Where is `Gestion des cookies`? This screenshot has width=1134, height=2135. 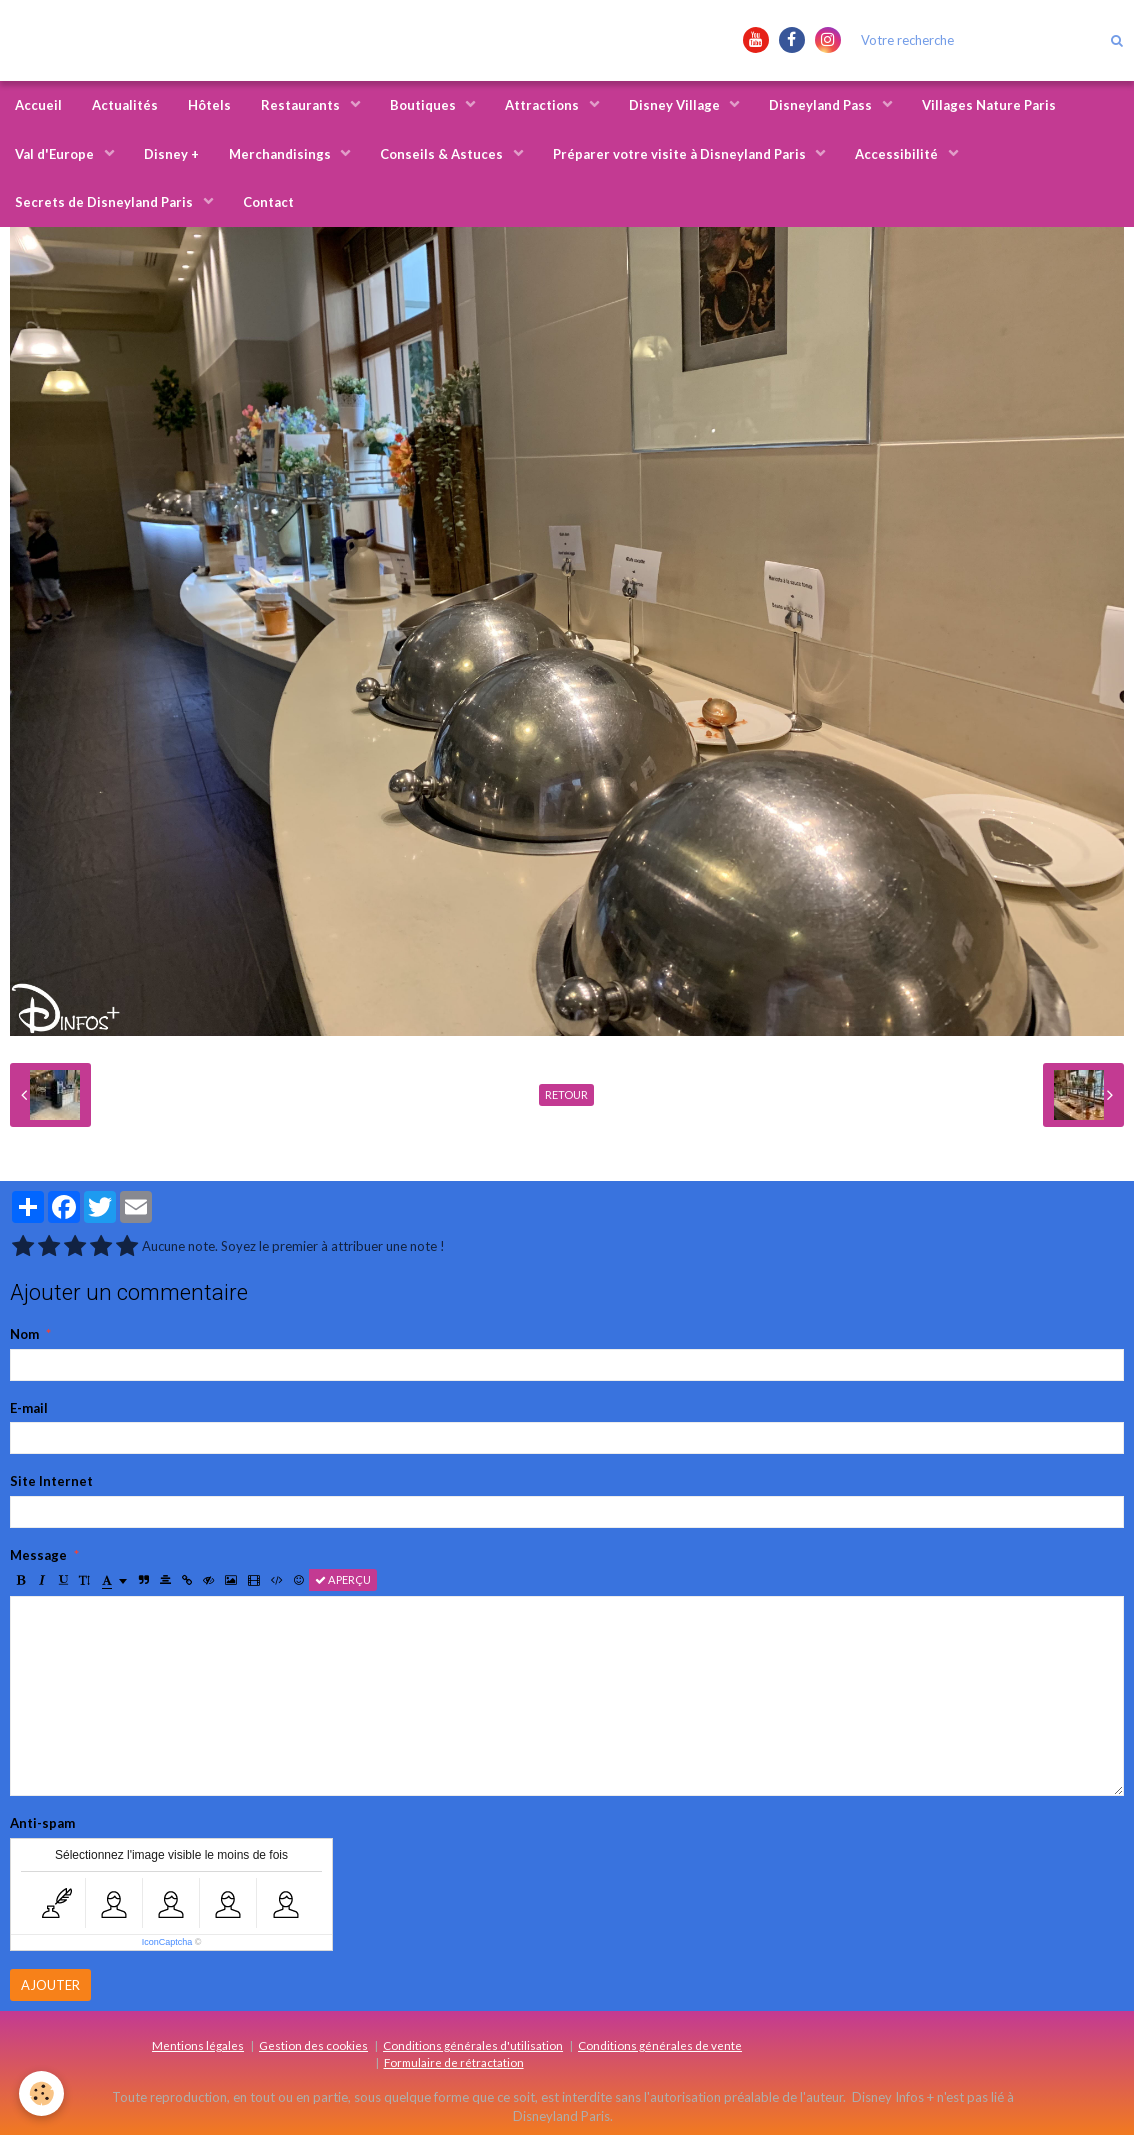 Gestion des cookies is located at coordinates (313, 2045).